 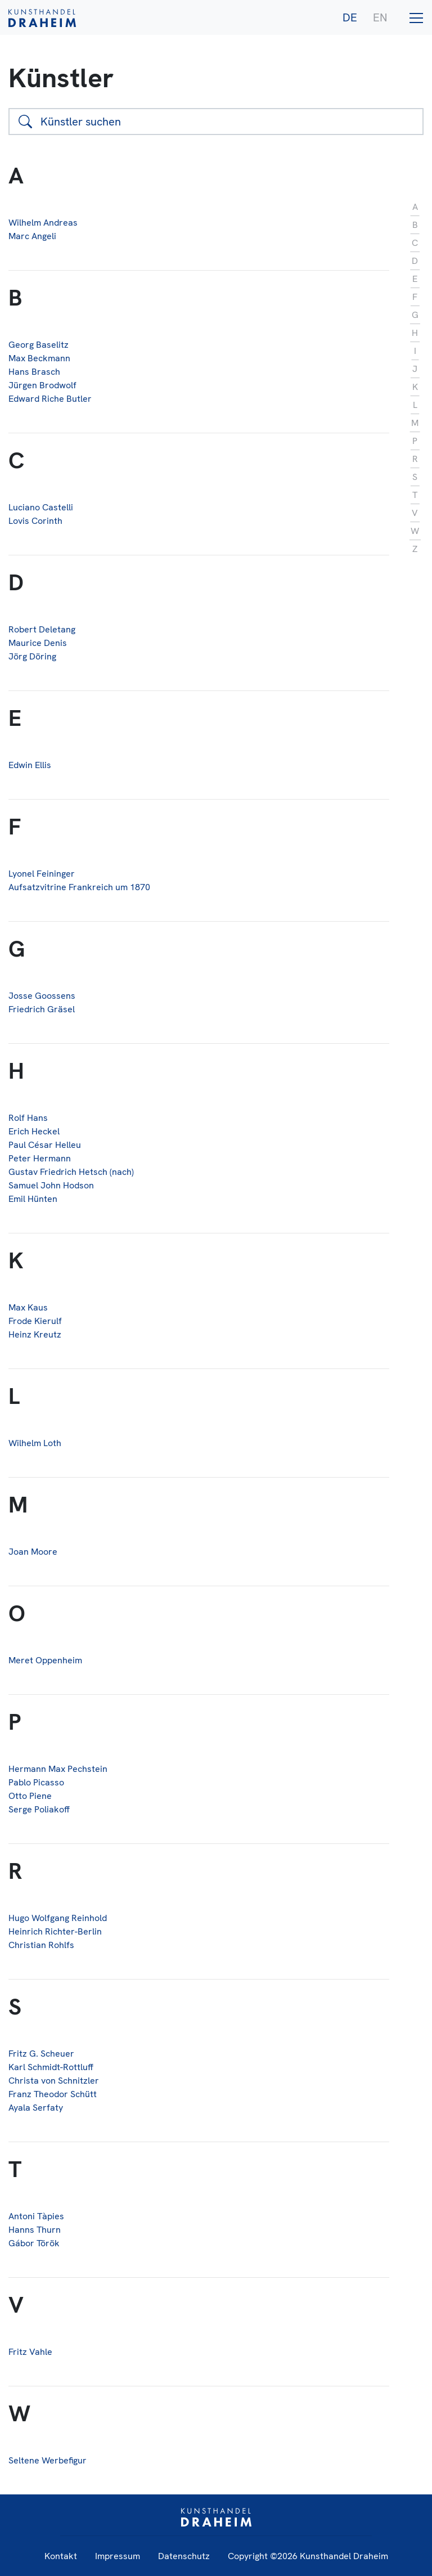 What do you see at coordinates (41, 1945) in the screenshot?
I see `Christian Rohlfs` at bounding box center [41, 1945].